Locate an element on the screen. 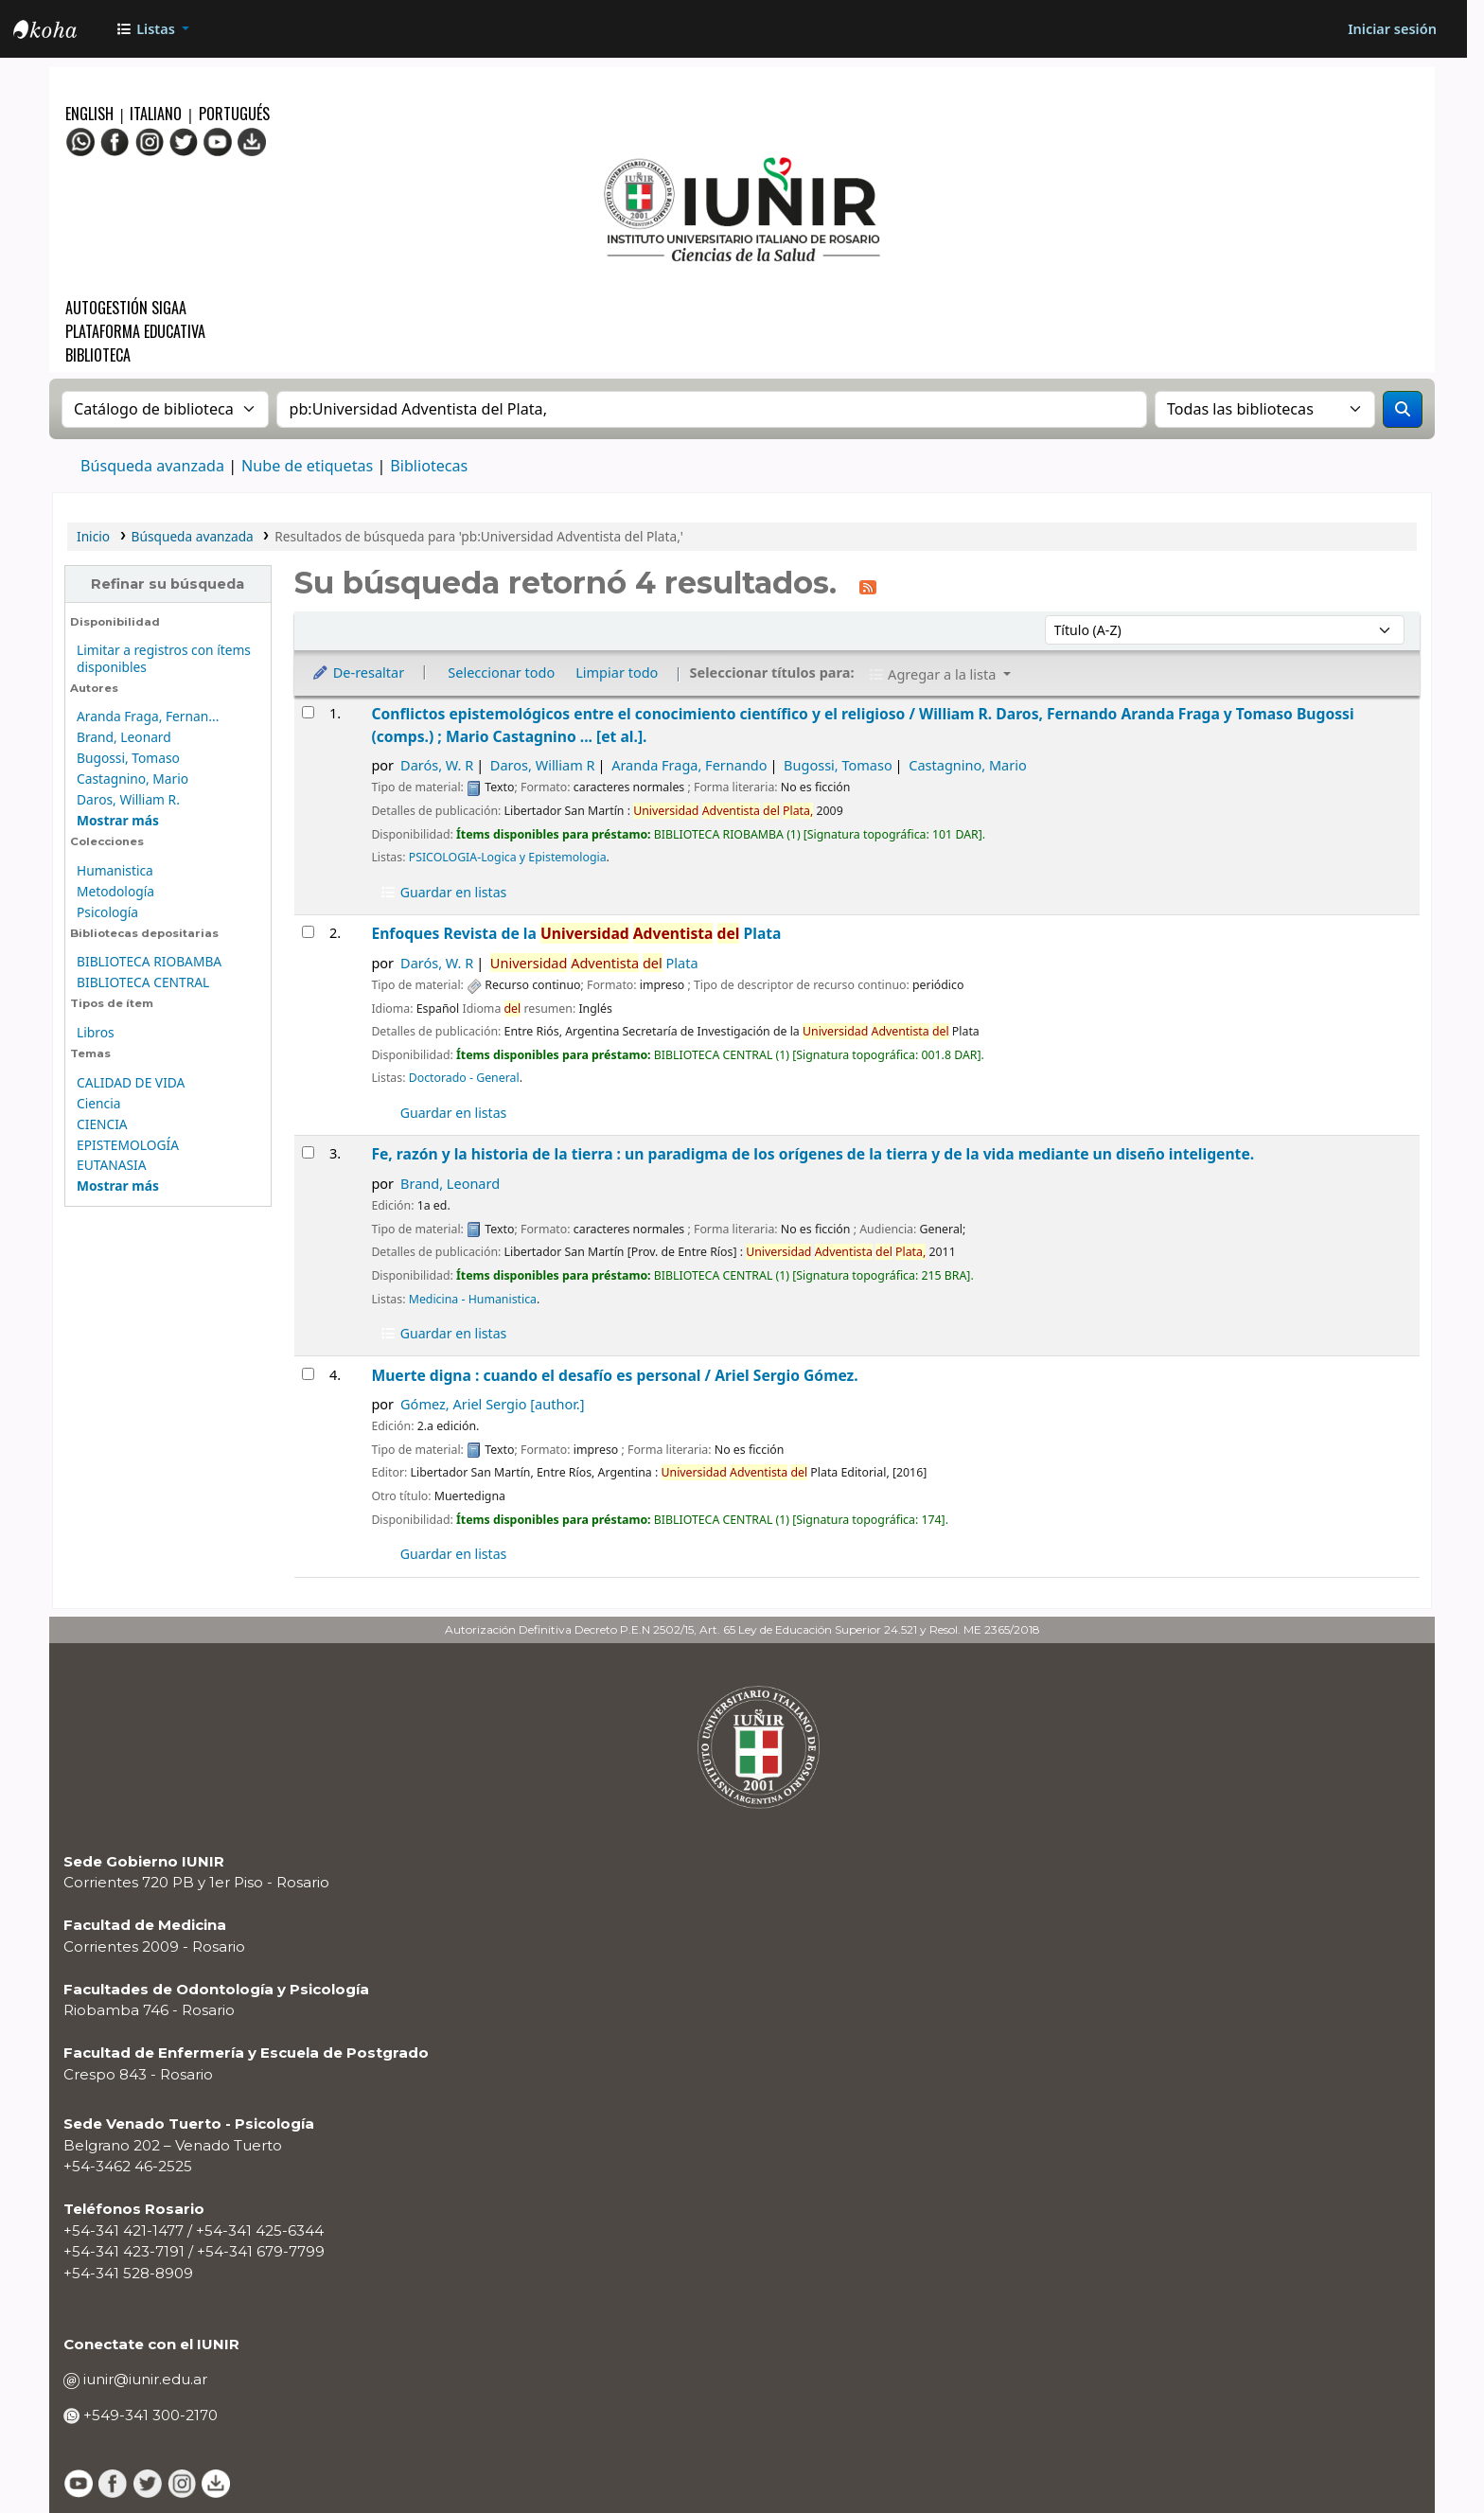  PSICOLOGIA-Logica y Epistemologia is located at coordinates (508, 857).